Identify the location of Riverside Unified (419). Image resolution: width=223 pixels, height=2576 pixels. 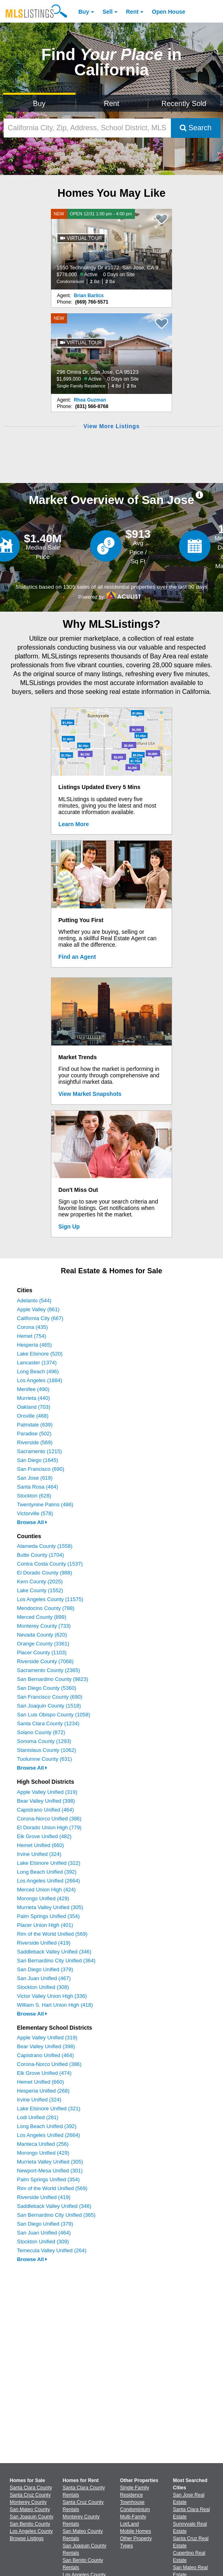
(43, 1943).